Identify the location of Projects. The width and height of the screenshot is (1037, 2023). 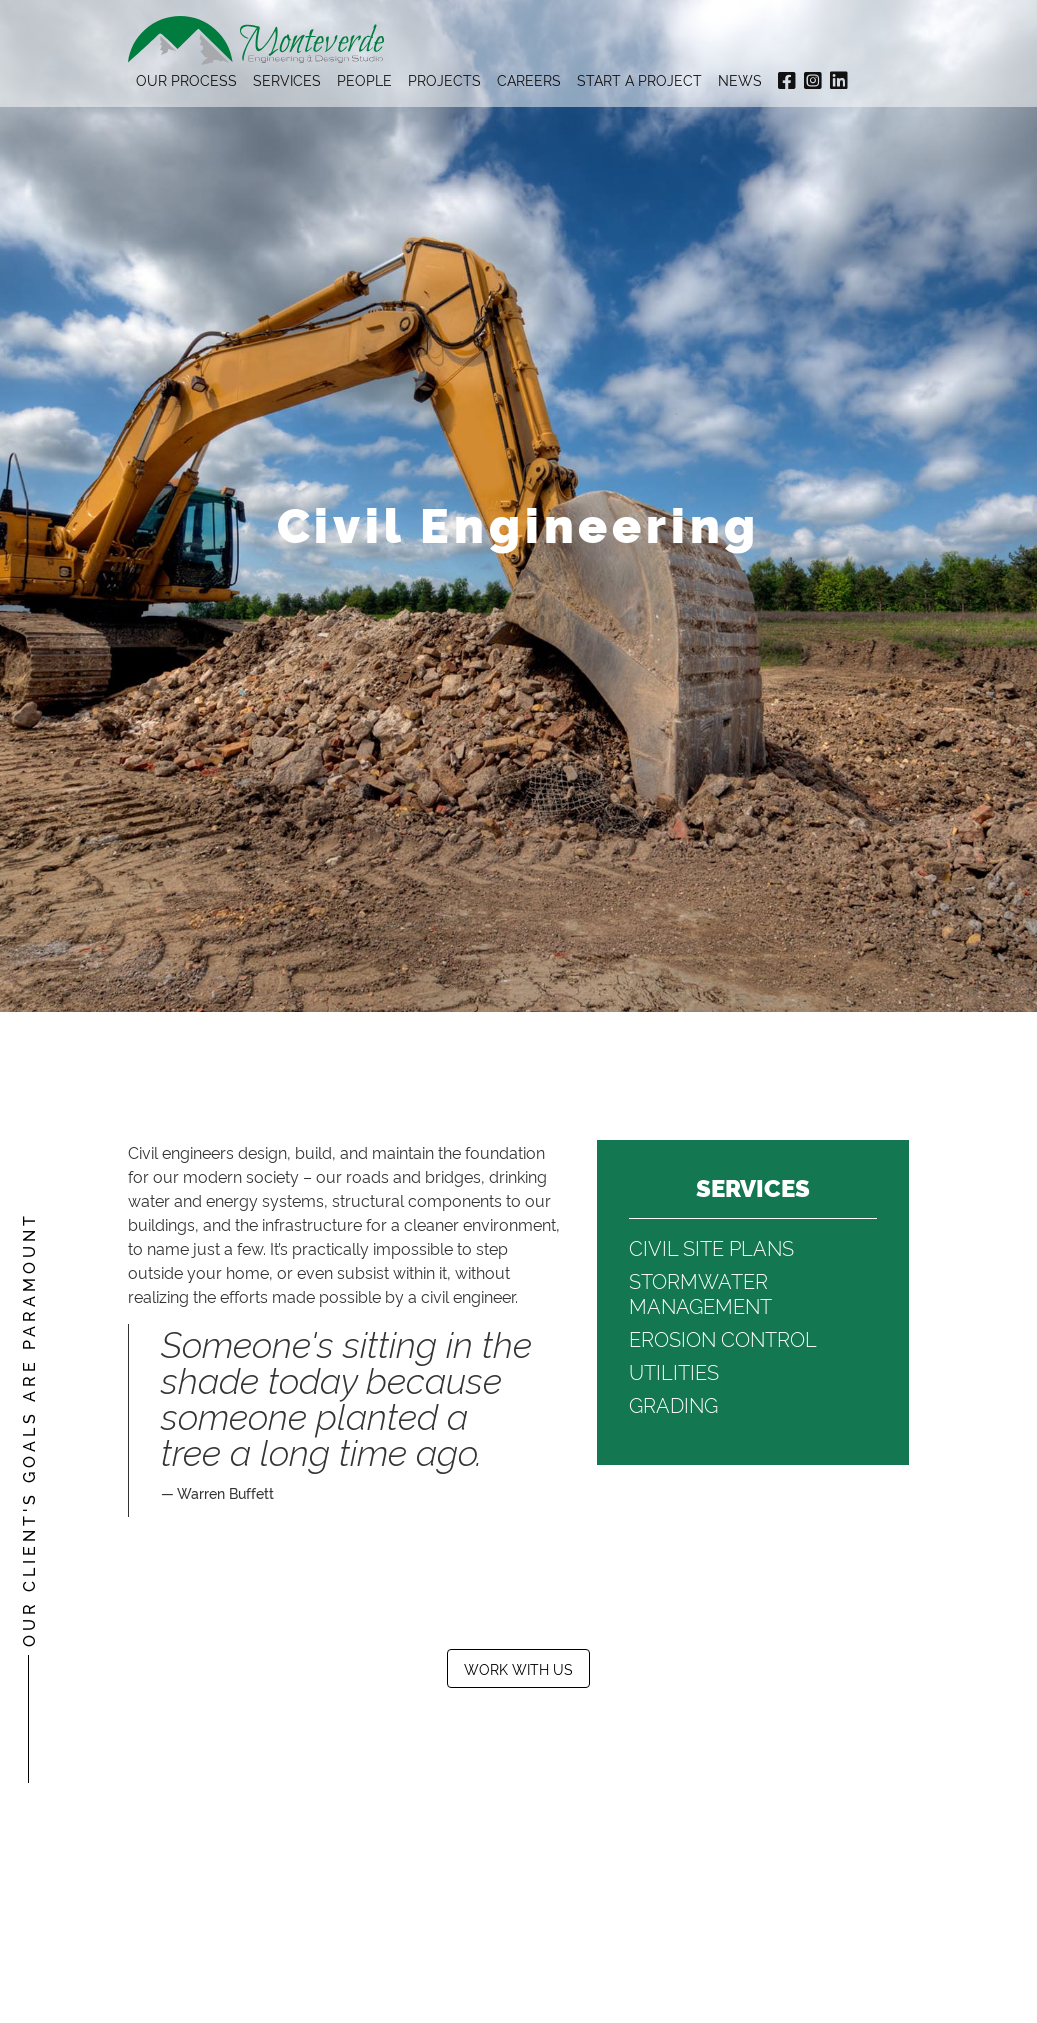
(444, 79).